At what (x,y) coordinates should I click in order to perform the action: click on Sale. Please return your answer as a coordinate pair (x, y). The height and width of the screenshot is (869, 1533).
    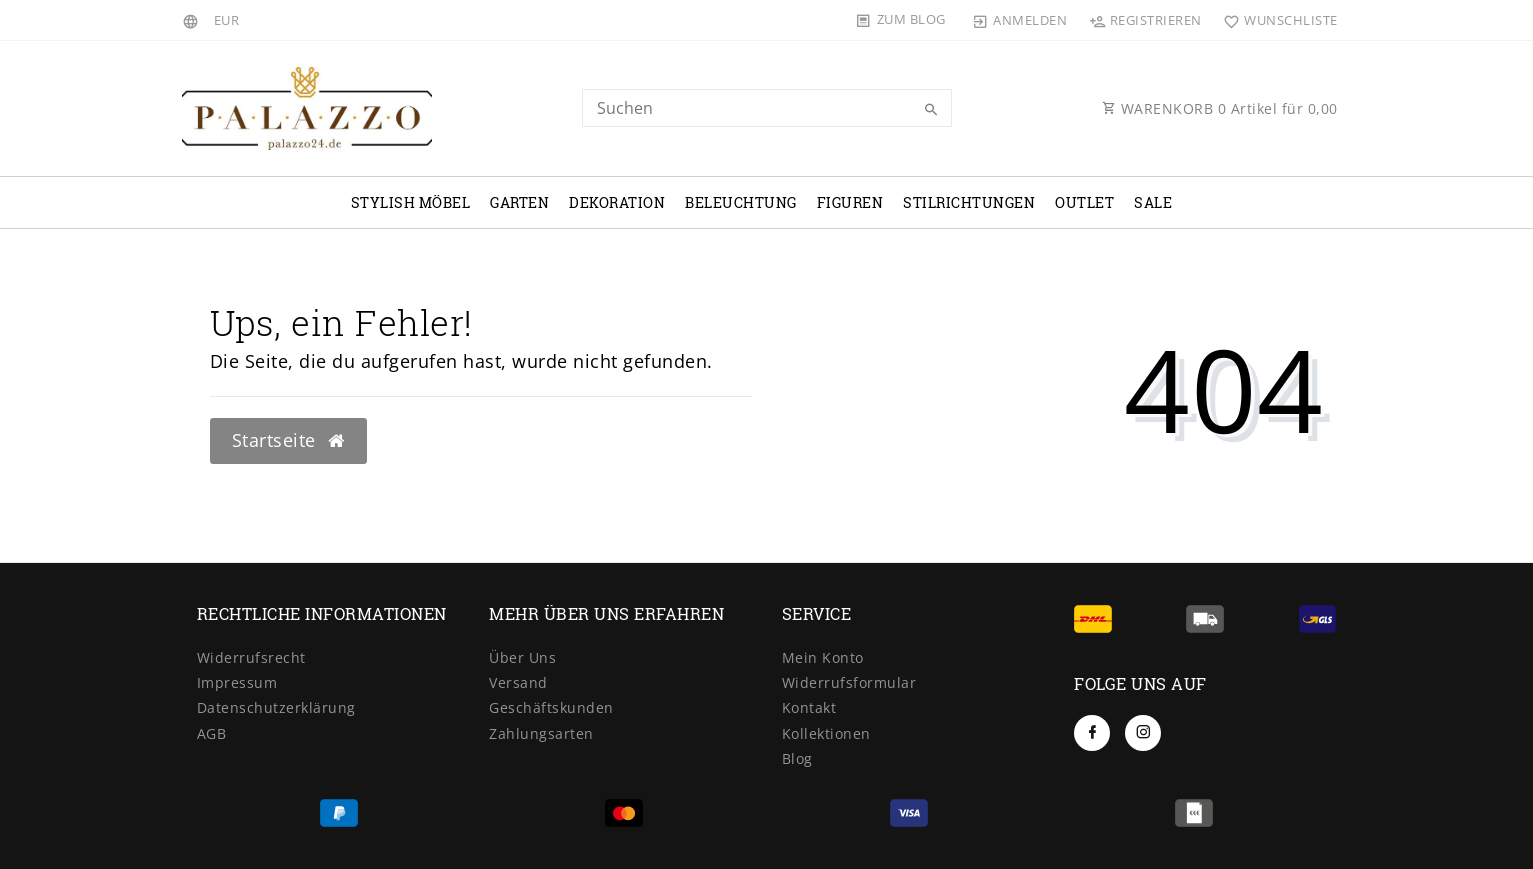
    Looking at the image, I should click on (1153, 202).